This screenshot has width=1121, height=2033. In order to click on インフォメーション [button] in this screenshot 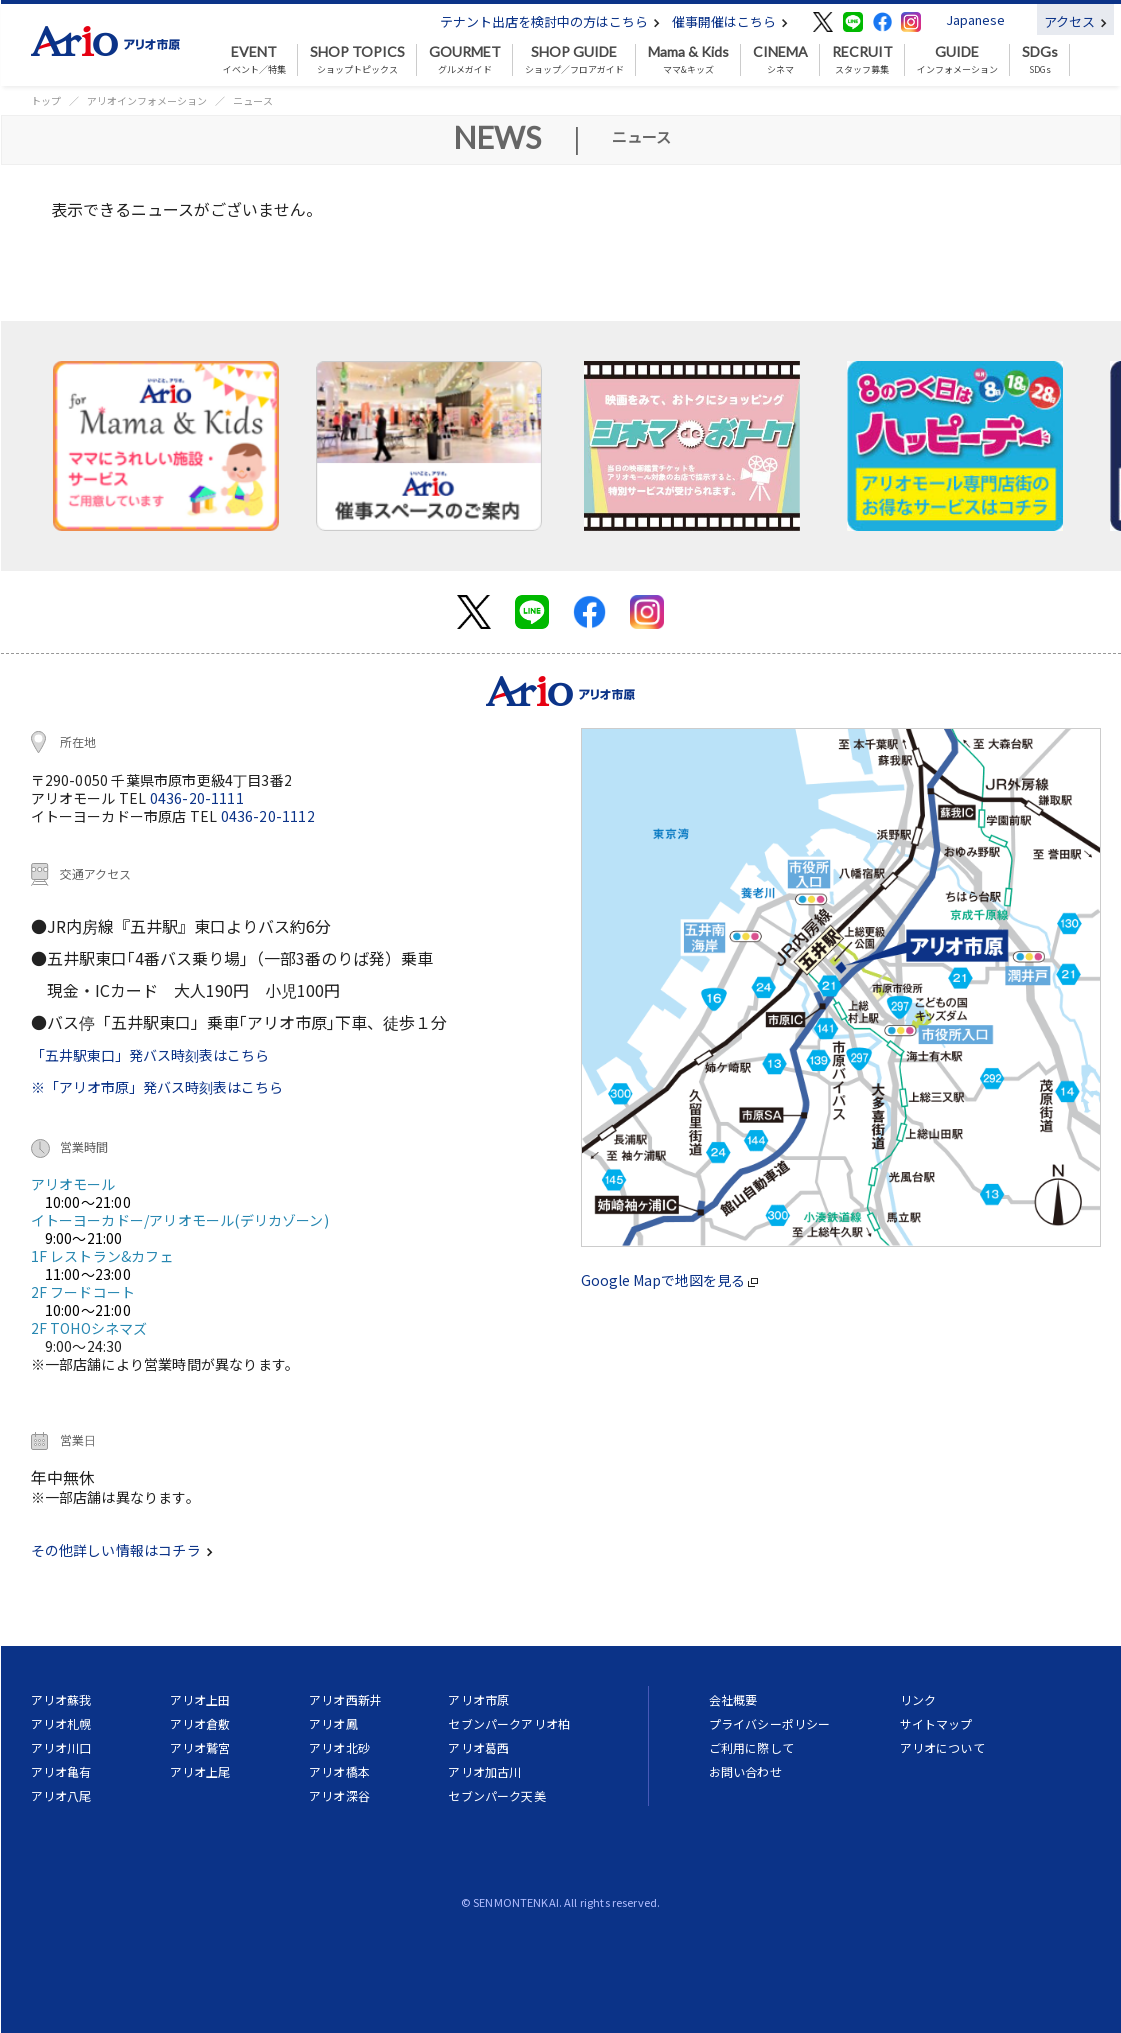, I will do `click(957, 60)`.